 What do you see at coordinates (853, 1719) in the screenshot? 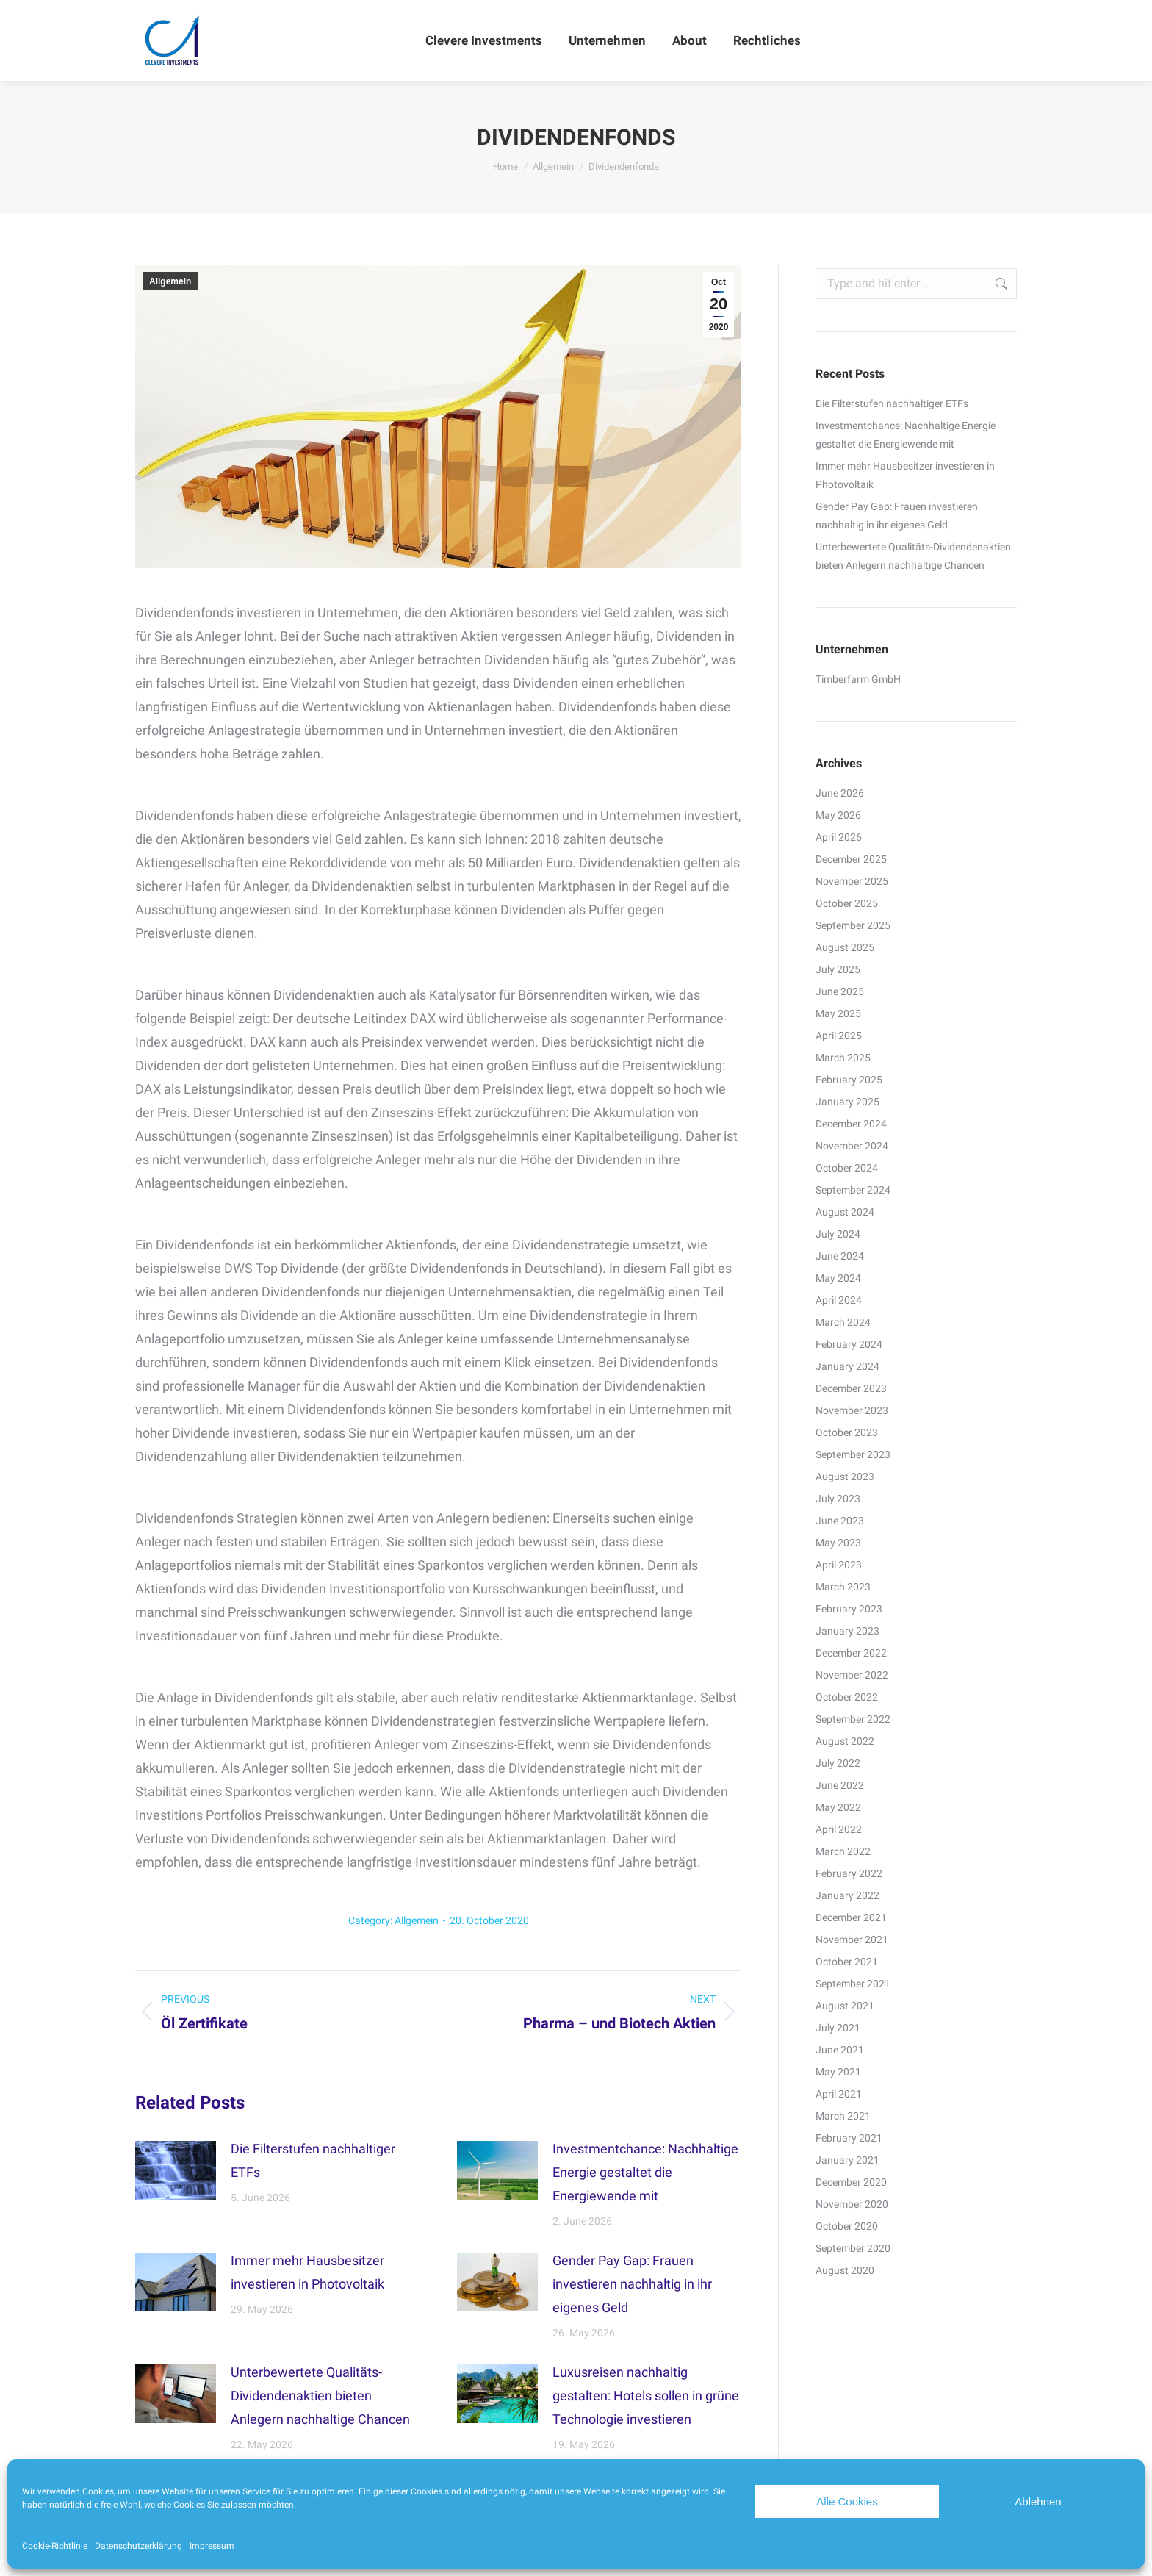
I see `September 2022` at bounding box center [853, 1719].